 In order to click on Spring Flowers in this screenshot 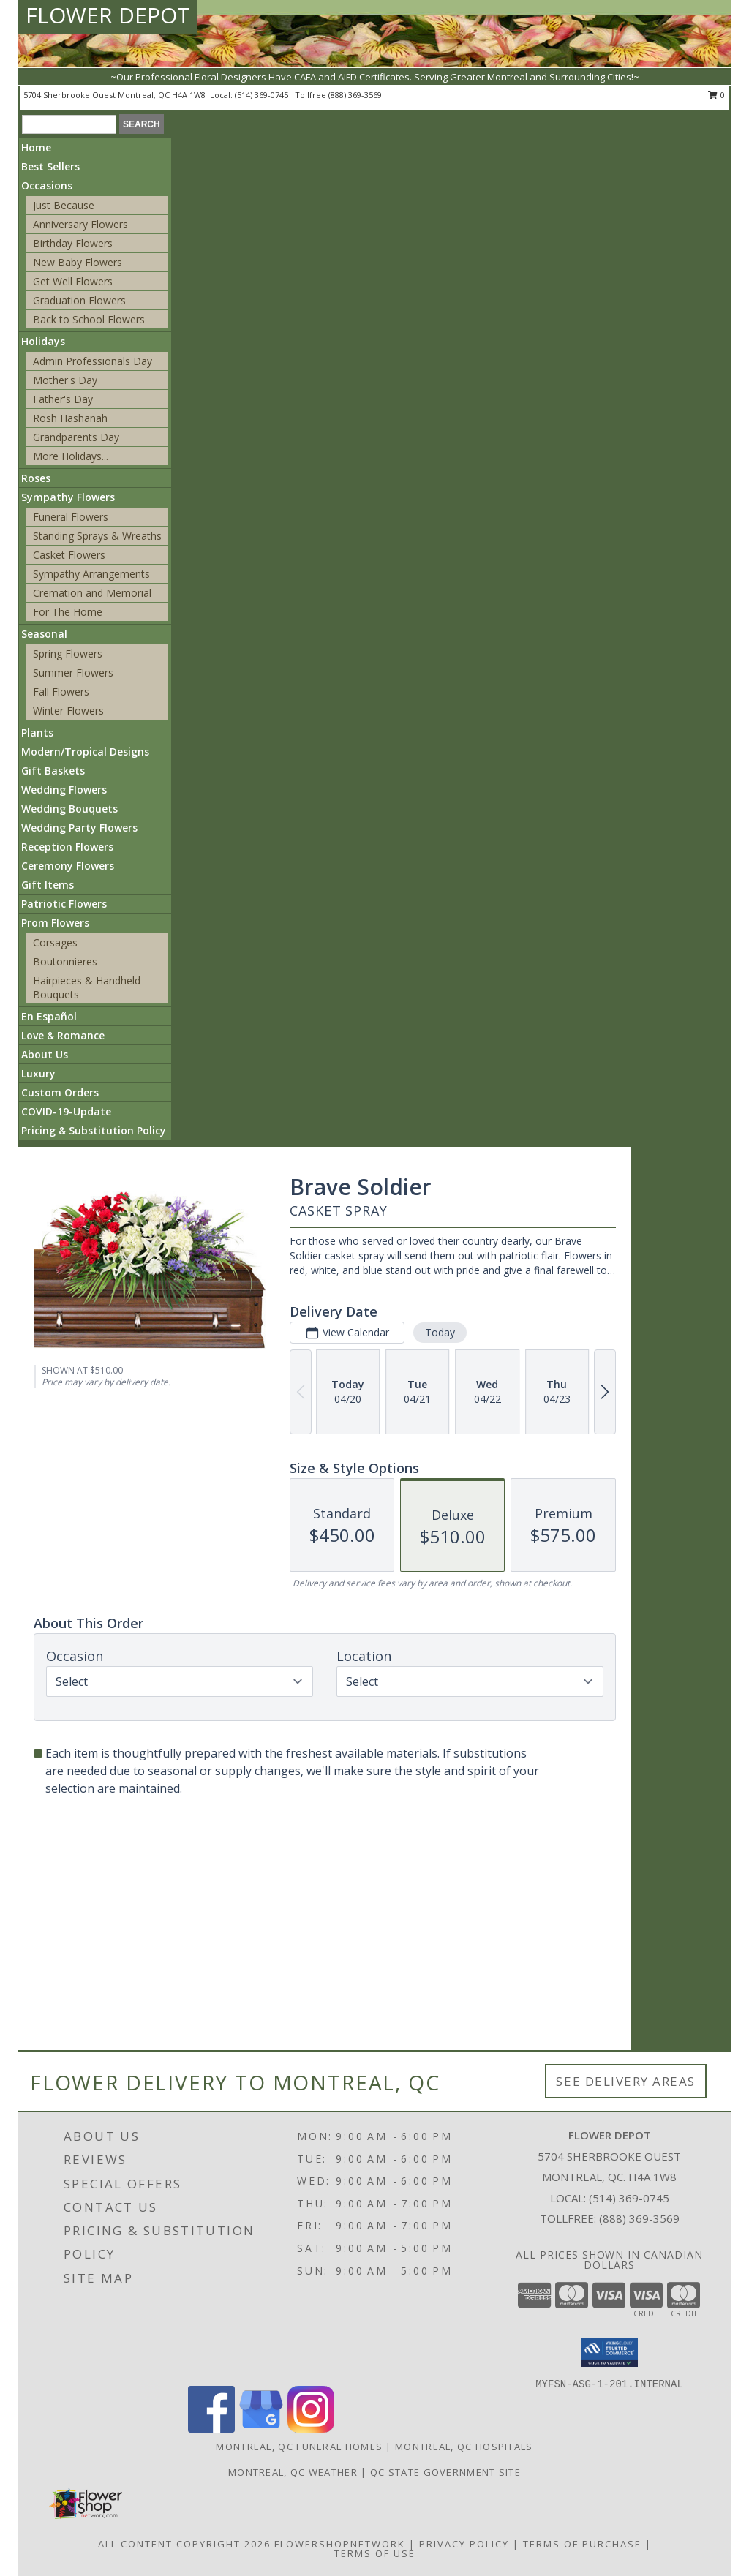, I will do `click(67, 653)`.